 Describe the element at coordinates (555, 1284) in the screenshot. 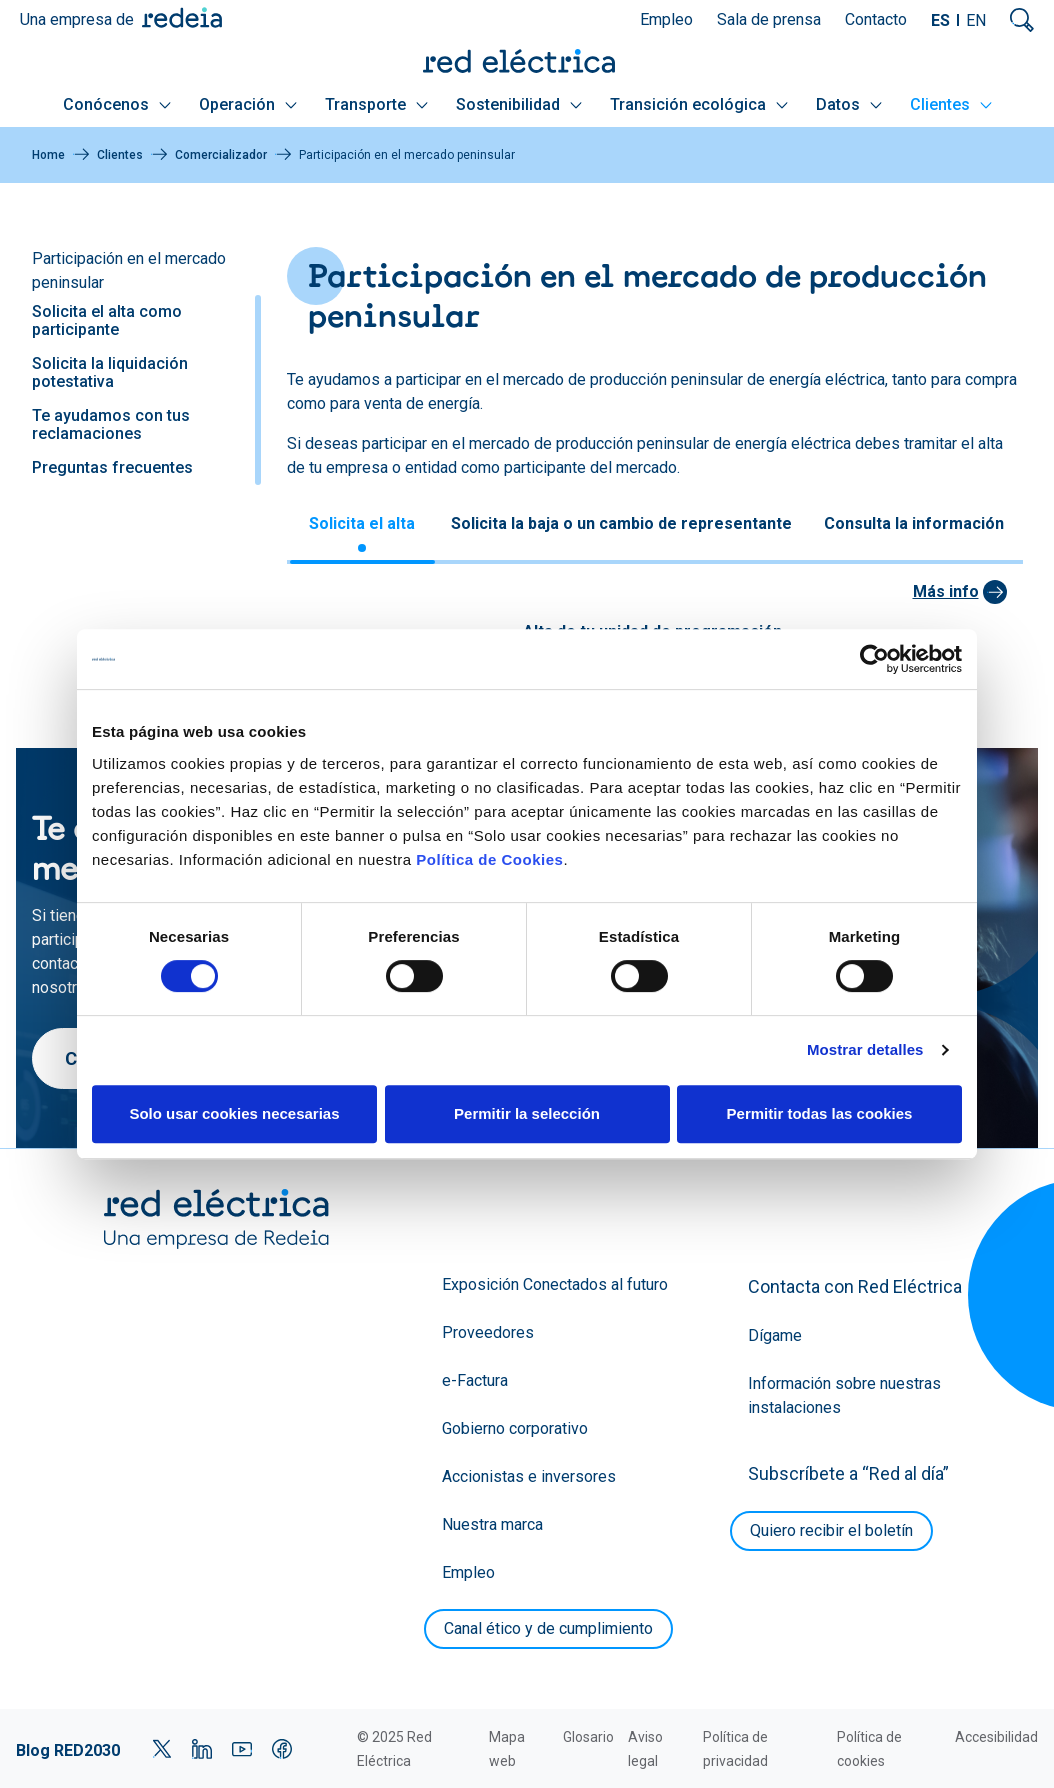

I see `Exposición Conectados al futuro` at that location.